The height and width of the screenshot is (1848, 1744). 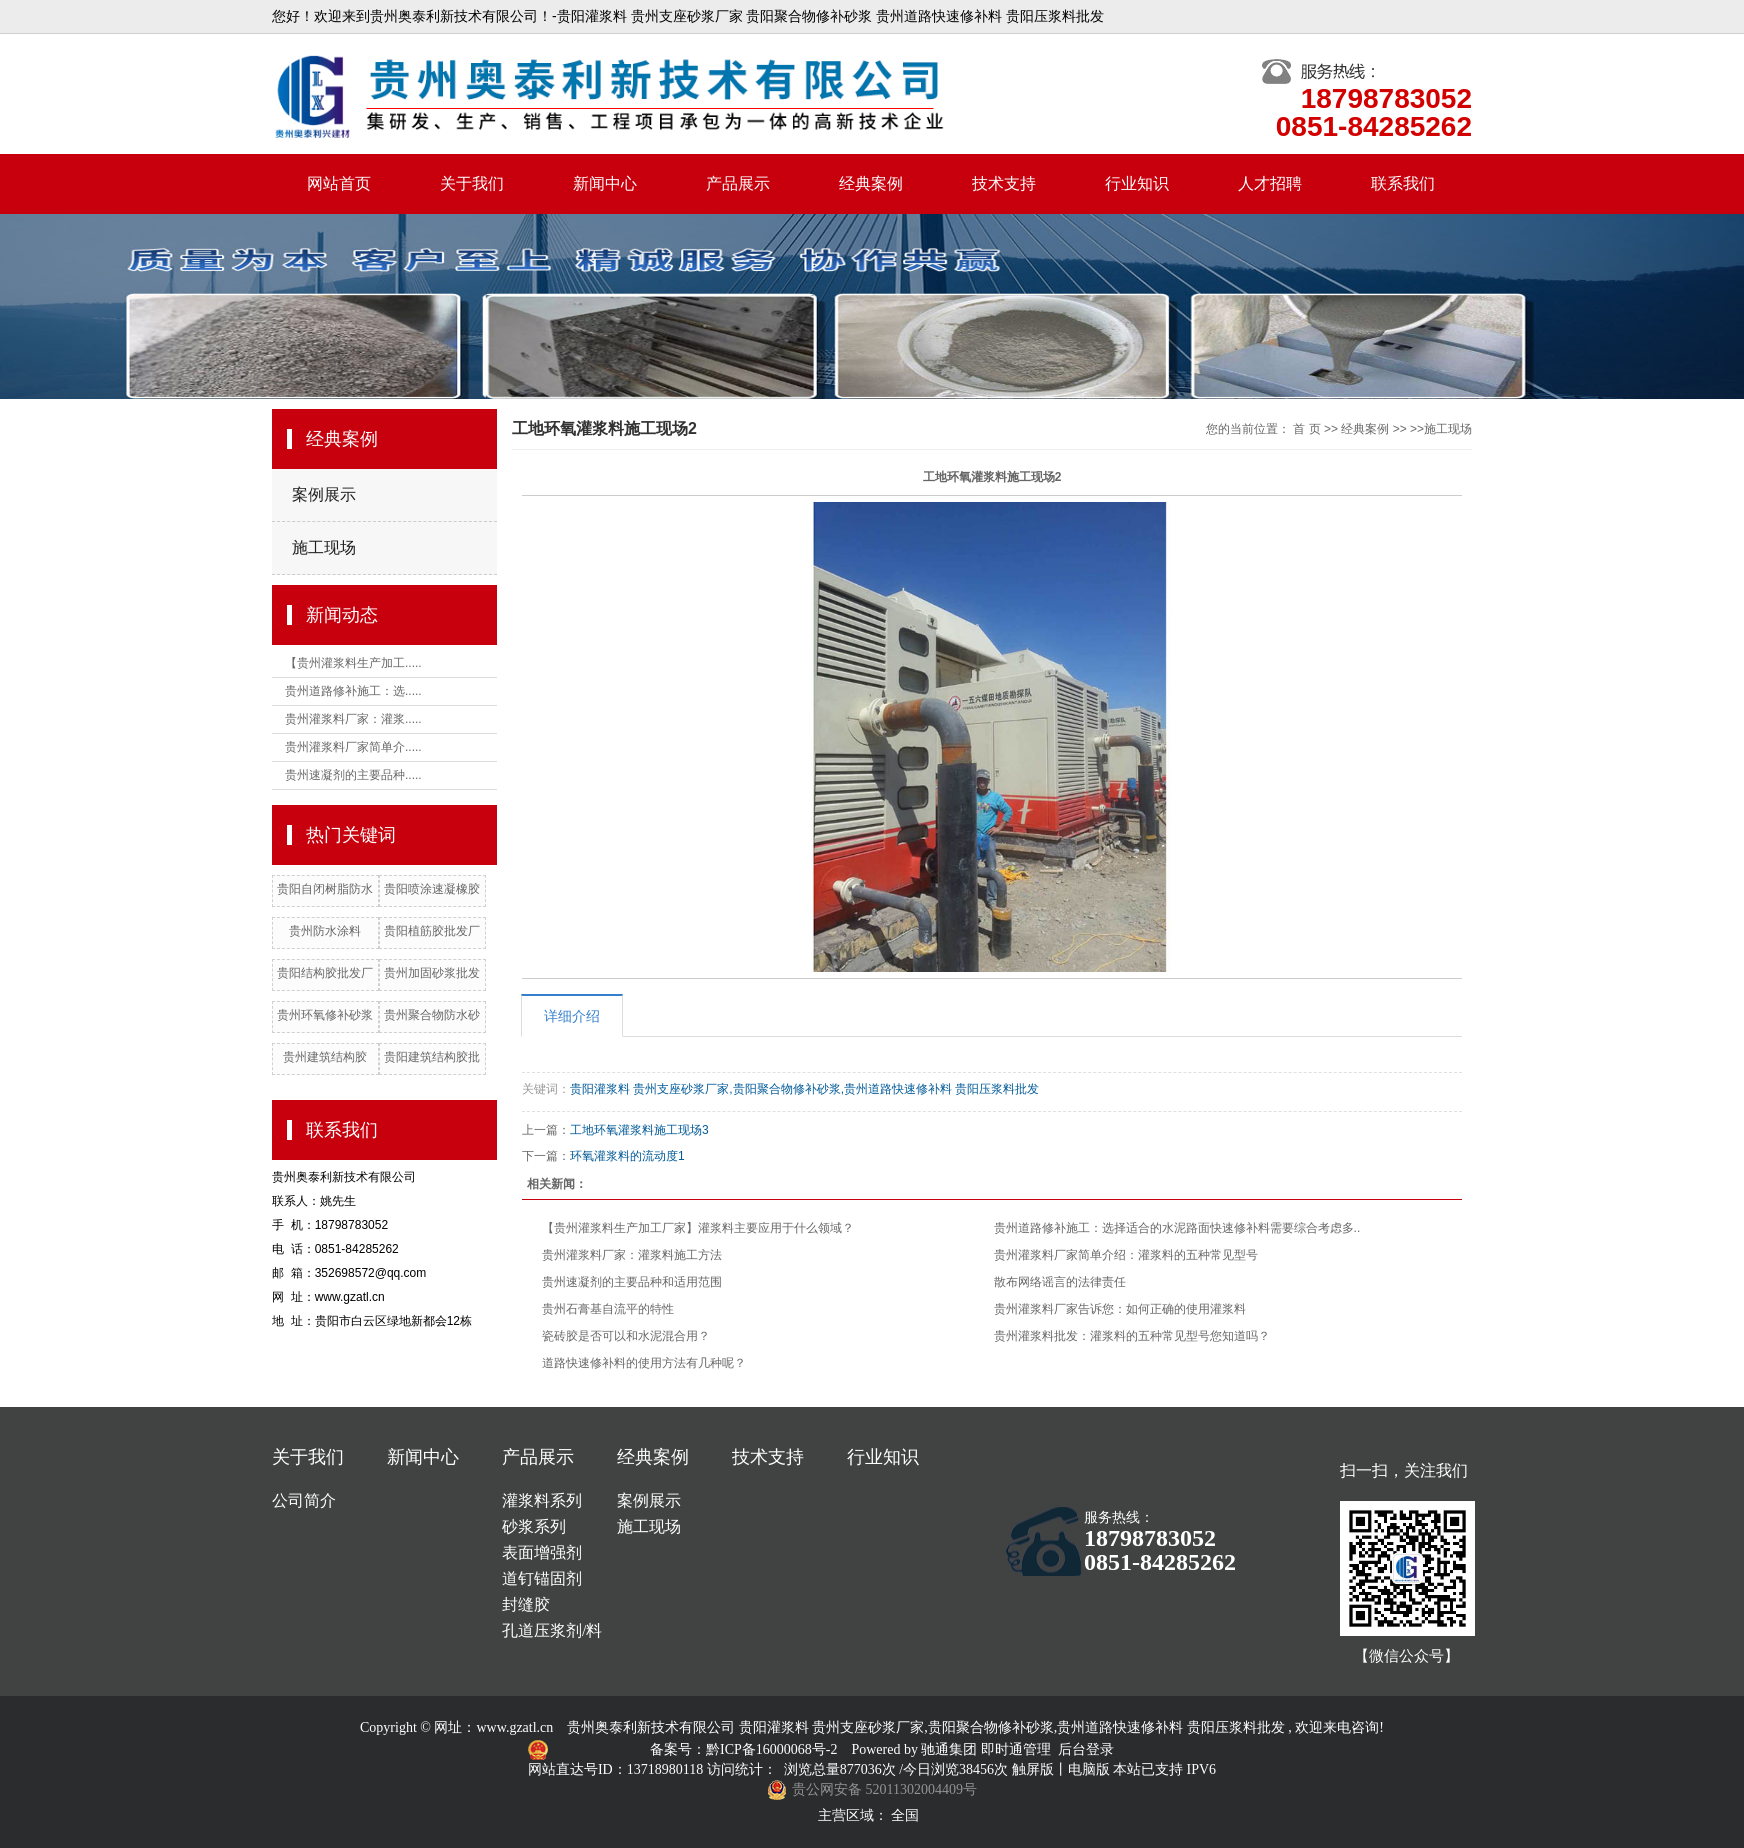 What do you see at coordinates (353, 747) in the screenshot?
I see `贵州灌浆料厂家简单介.....` at bounding box center [353, 747].